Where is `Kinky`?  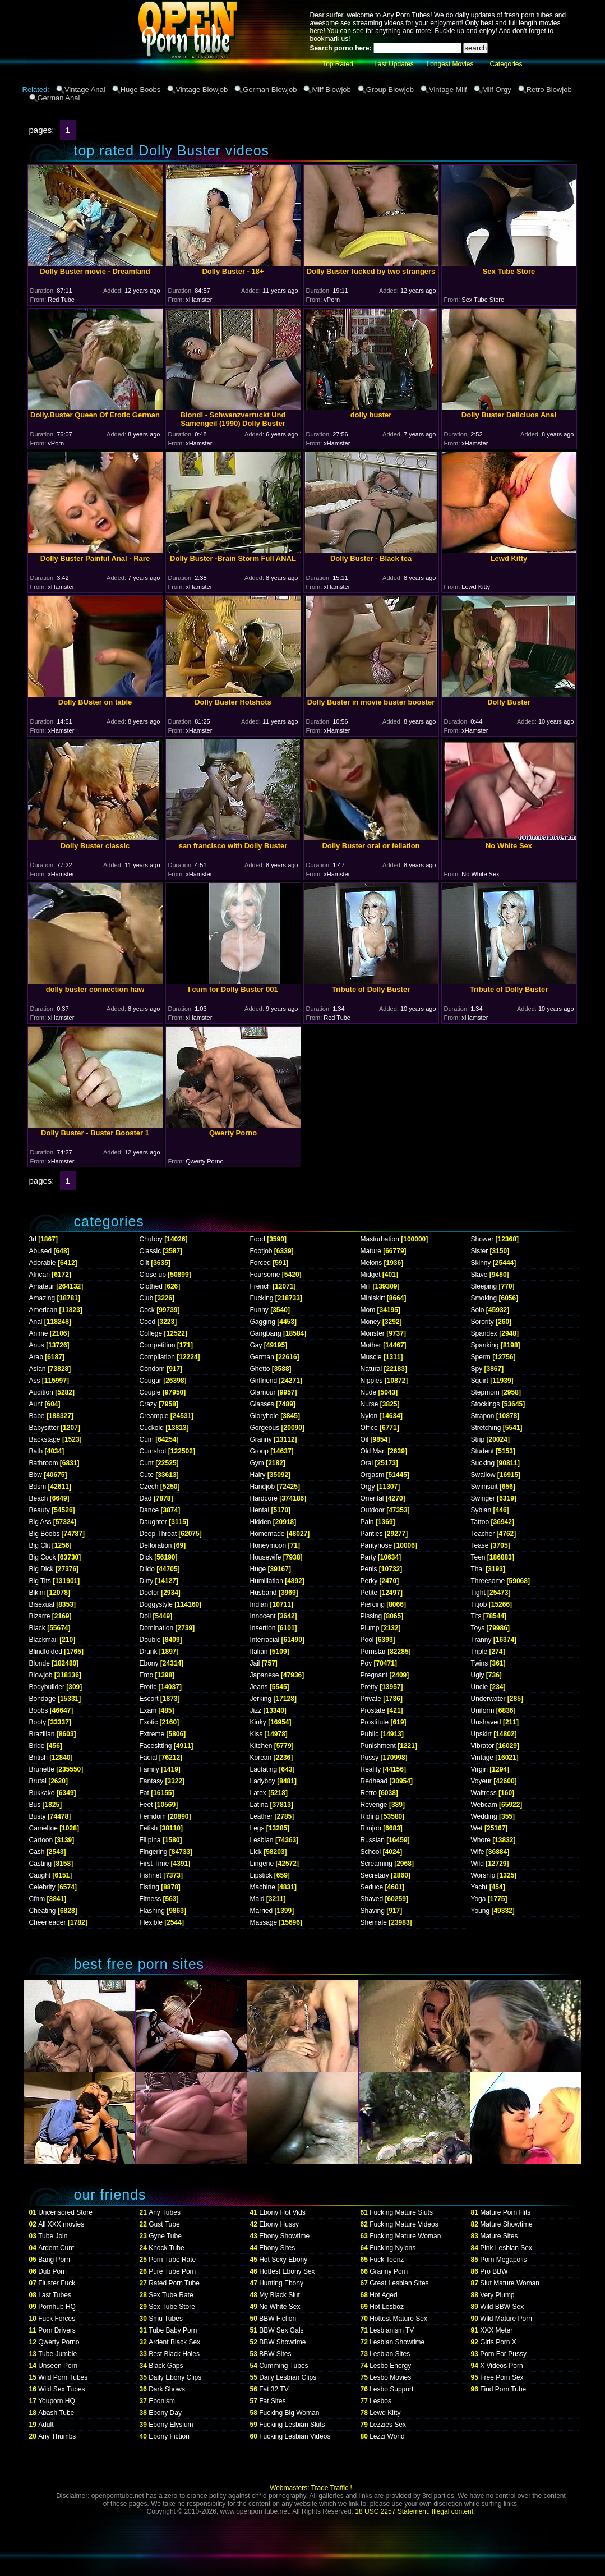
Kinky is located at coordinates (258, 1722).